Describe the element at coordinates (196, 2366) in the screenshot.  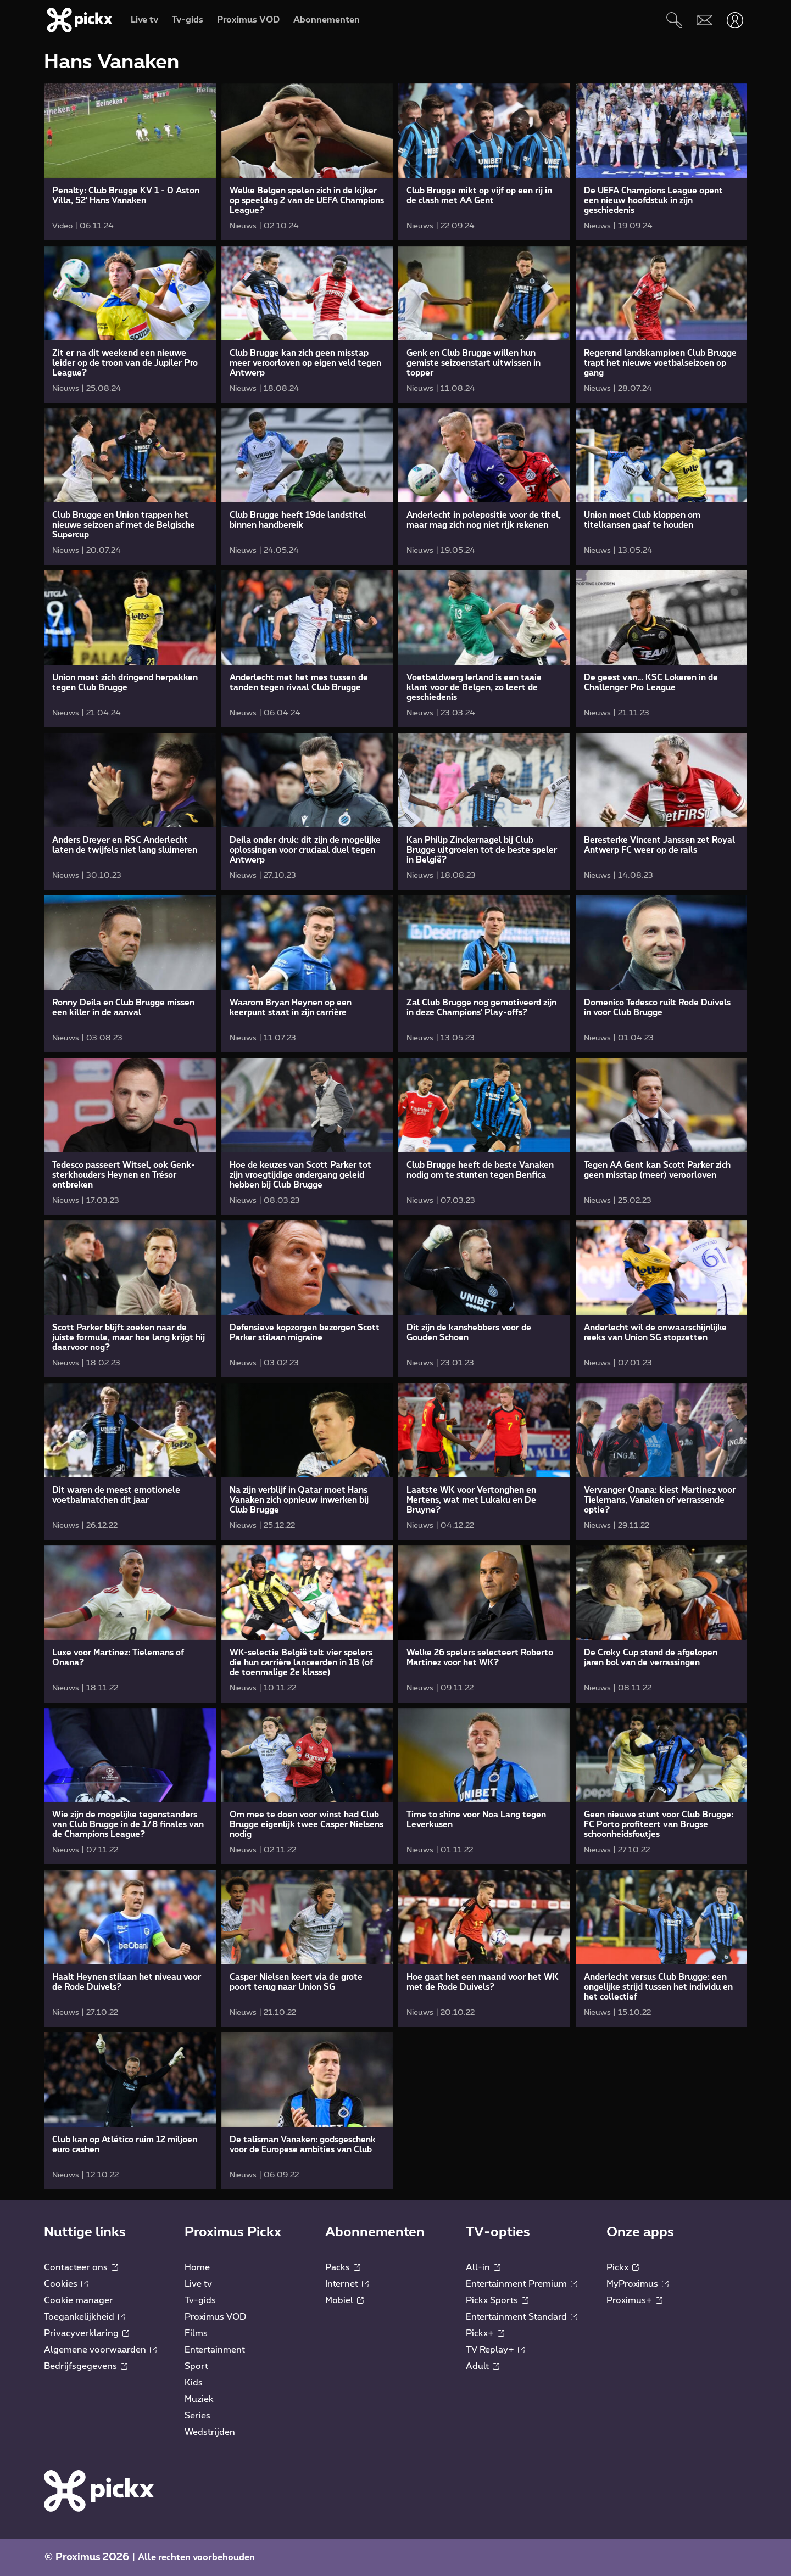
I see `Sport` at that location.